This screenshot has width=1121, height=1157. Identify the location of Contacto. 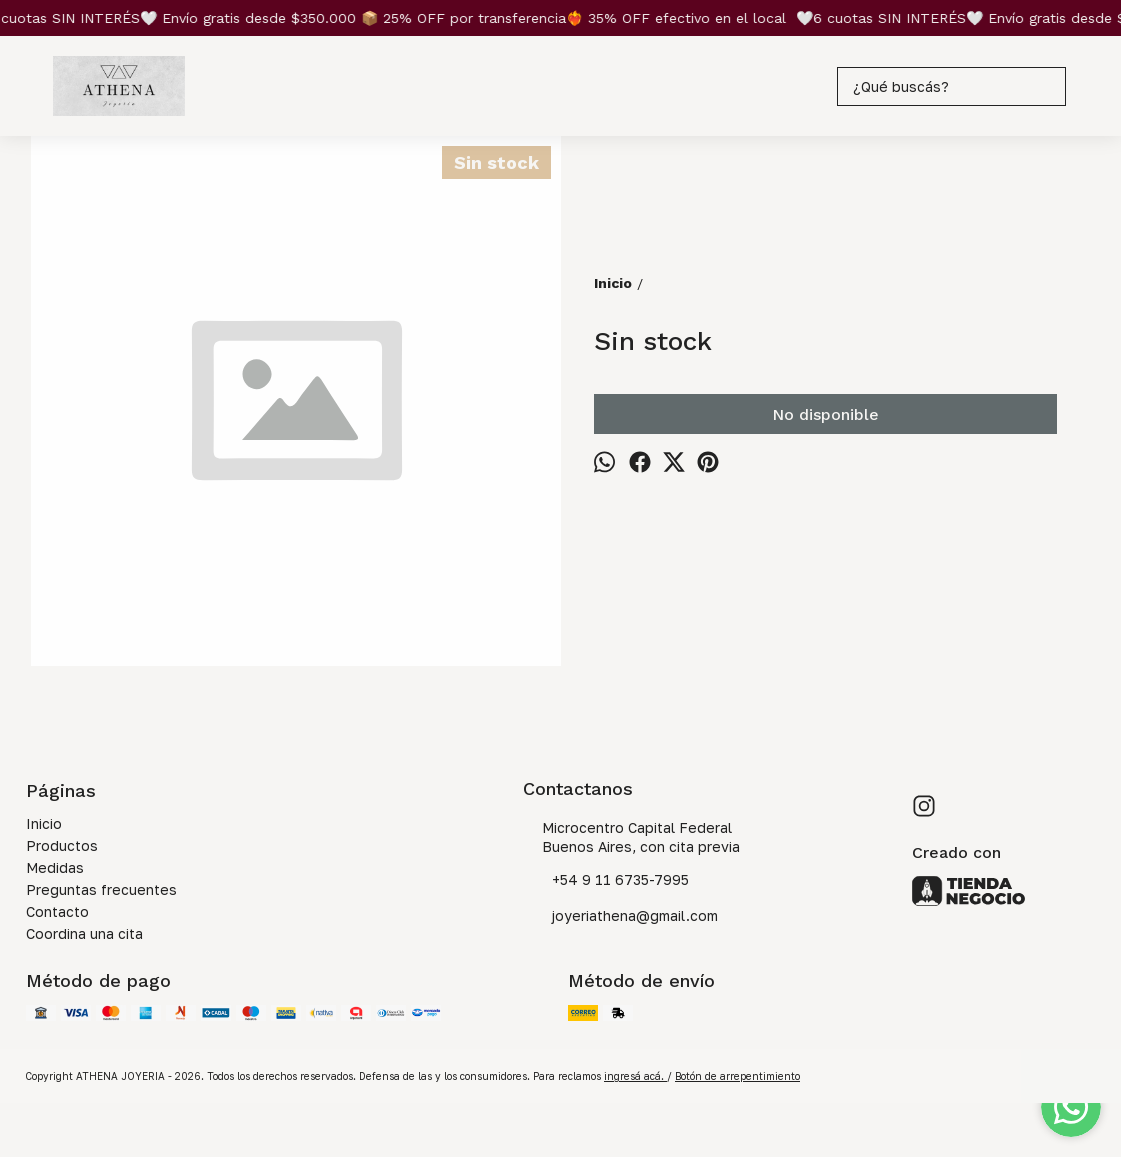
(57, 911).